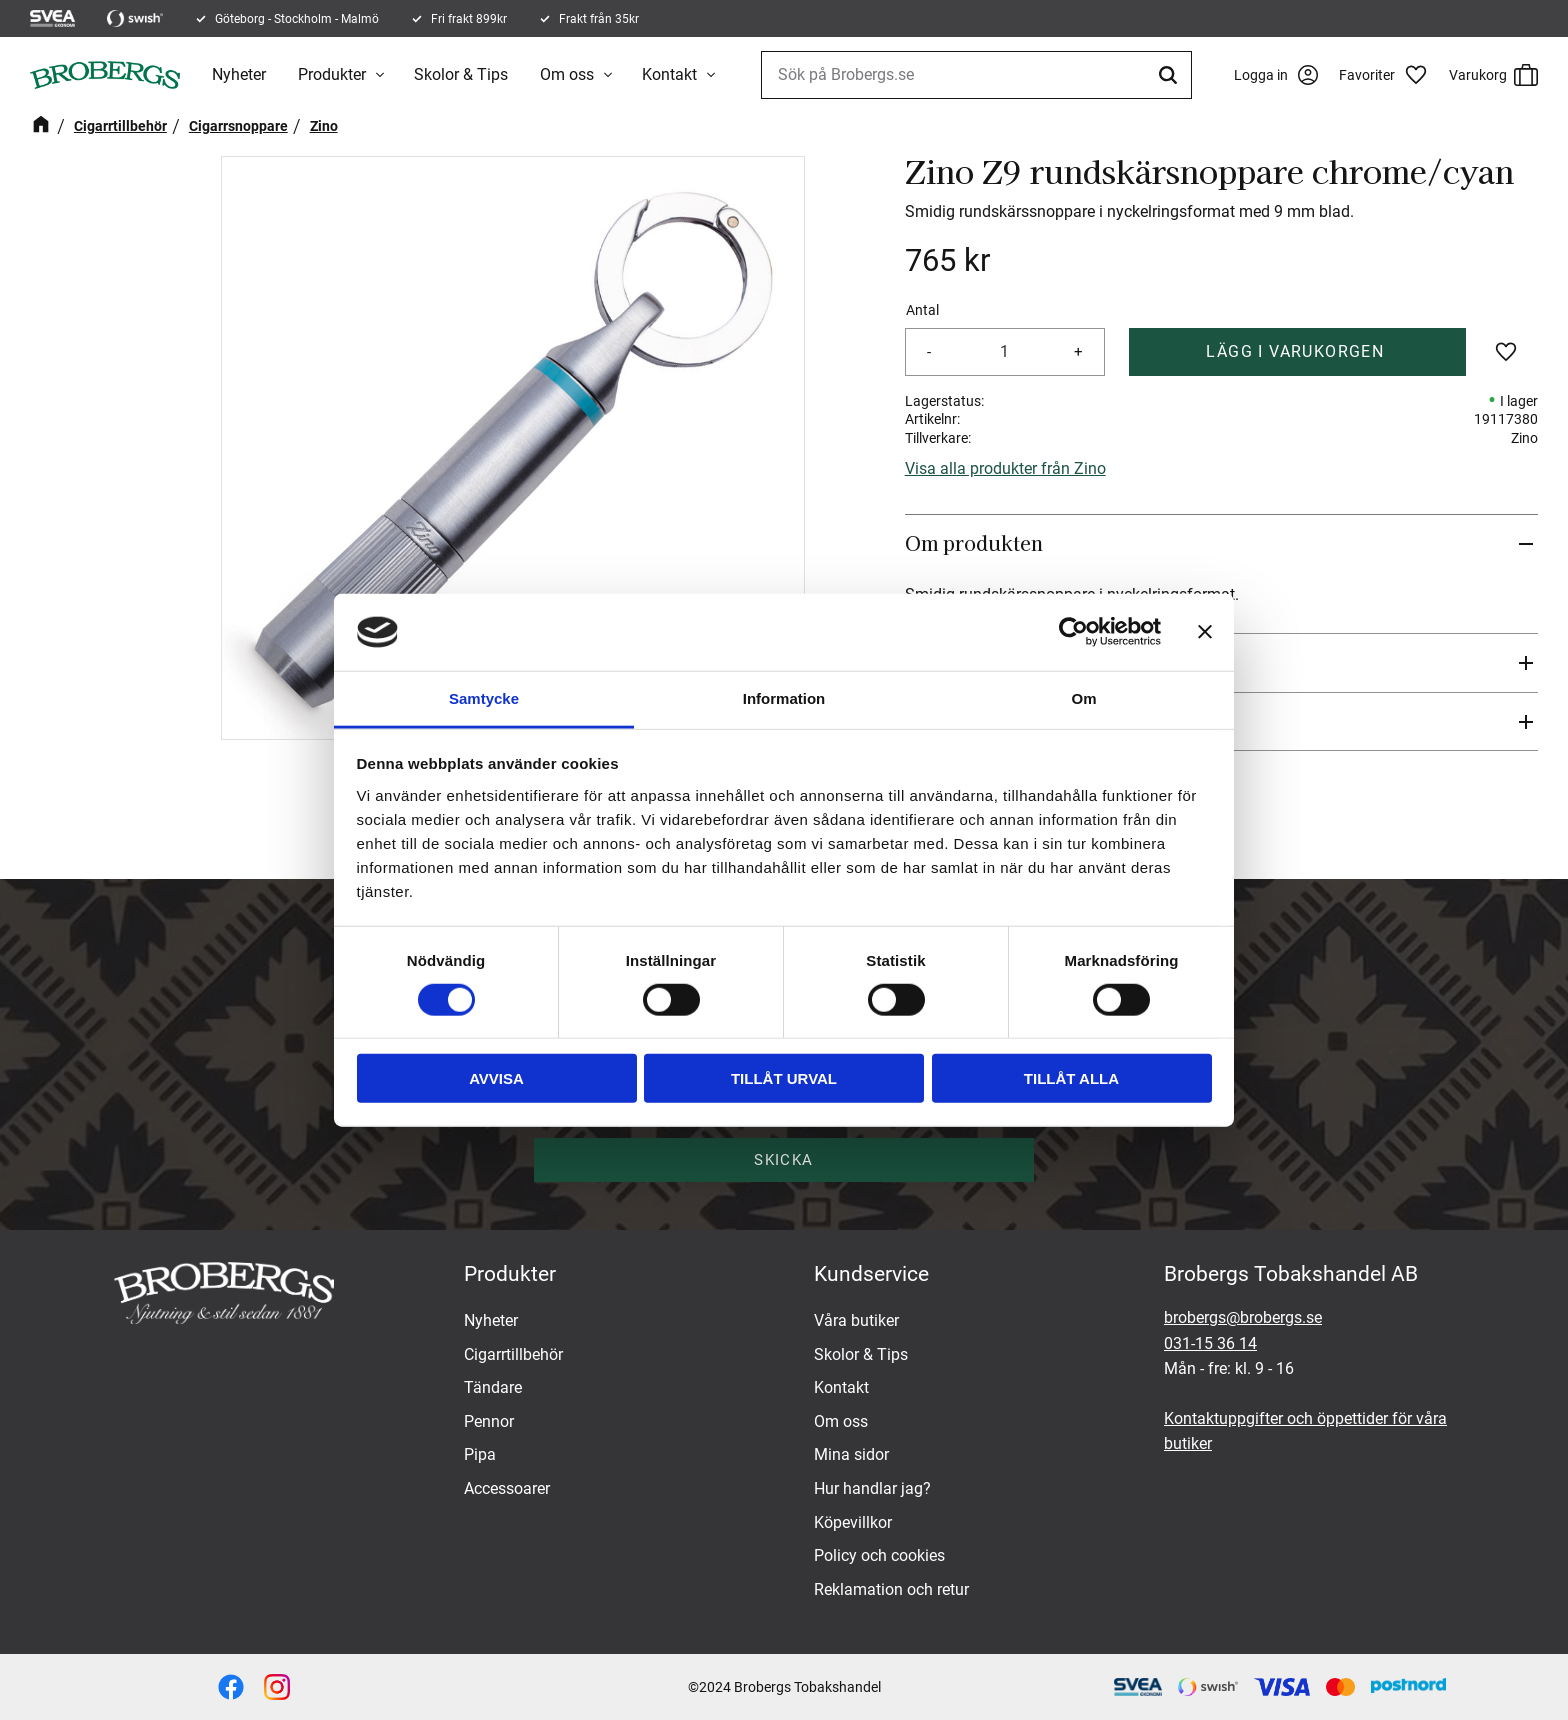 Image resolution: width=1568 pixels, height=1720 pixels. I want to click on [button], so click(1389, 75).